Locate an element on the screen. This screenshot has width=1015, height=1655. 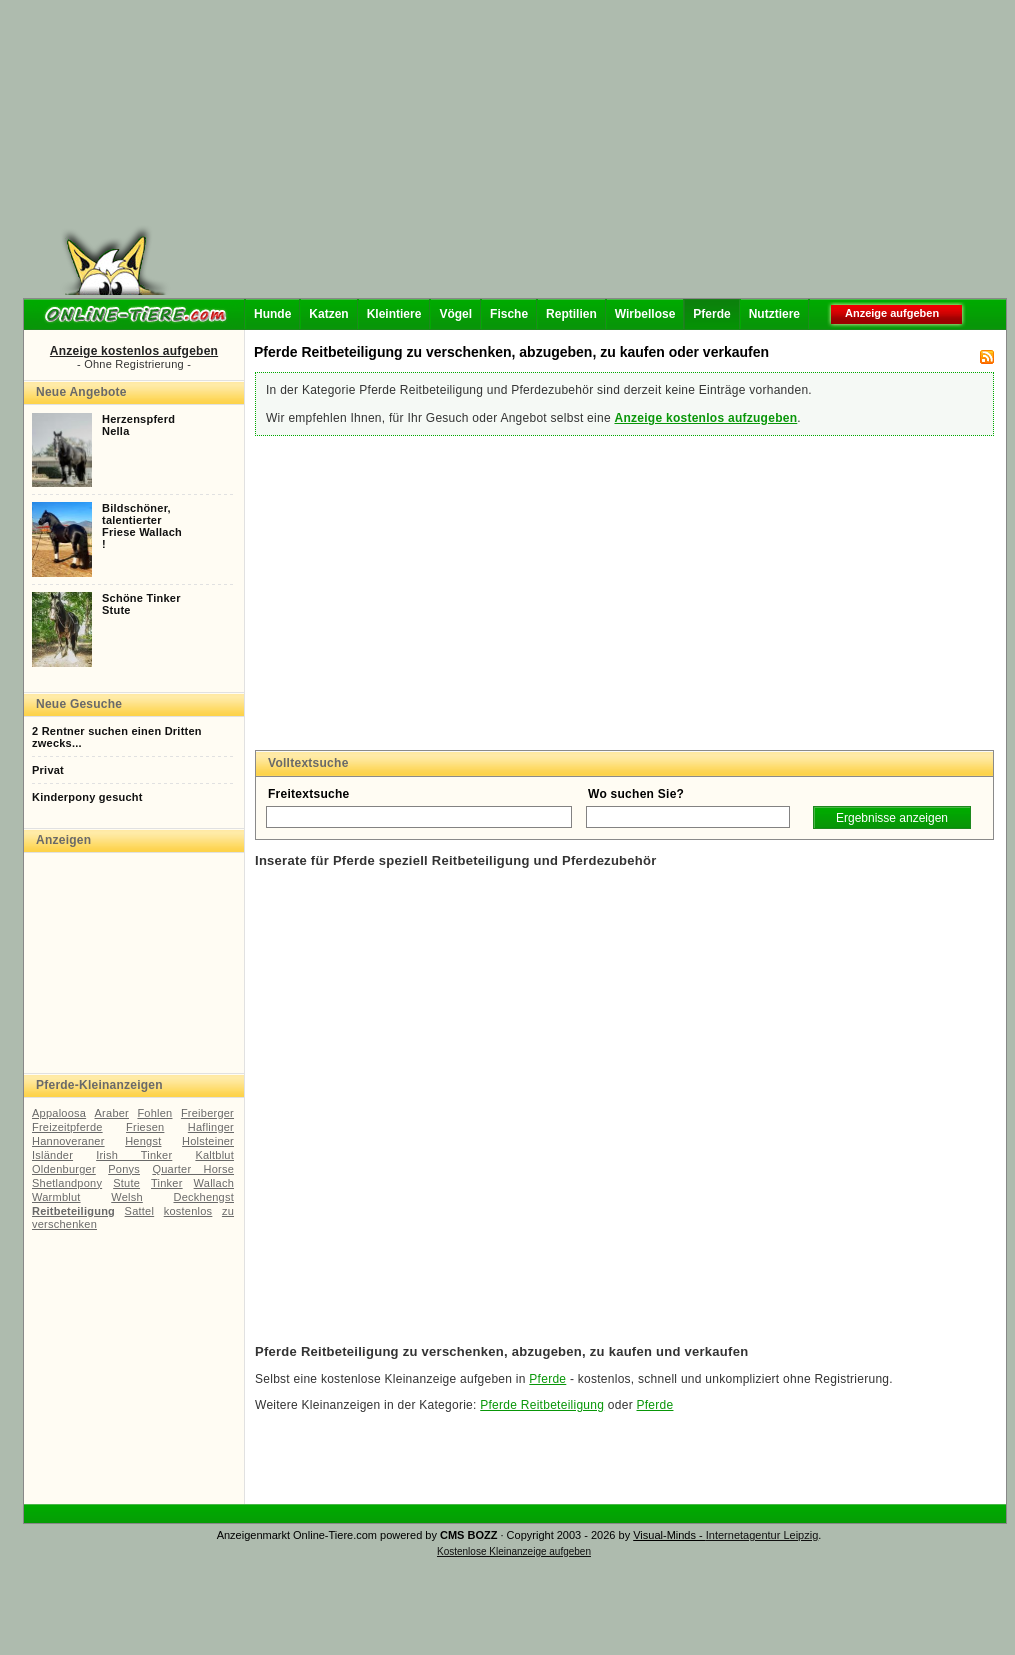
Vögel is located at coordinates (455, 314).